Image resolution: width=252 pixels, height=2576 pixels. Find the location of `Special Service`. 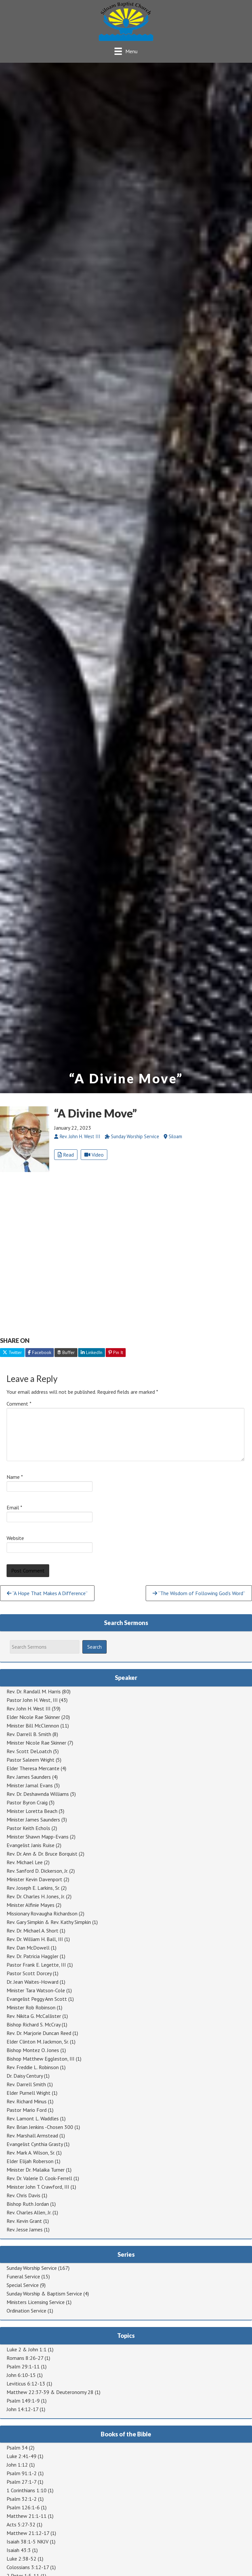

Special Service is located at coordinates (23, 2285).